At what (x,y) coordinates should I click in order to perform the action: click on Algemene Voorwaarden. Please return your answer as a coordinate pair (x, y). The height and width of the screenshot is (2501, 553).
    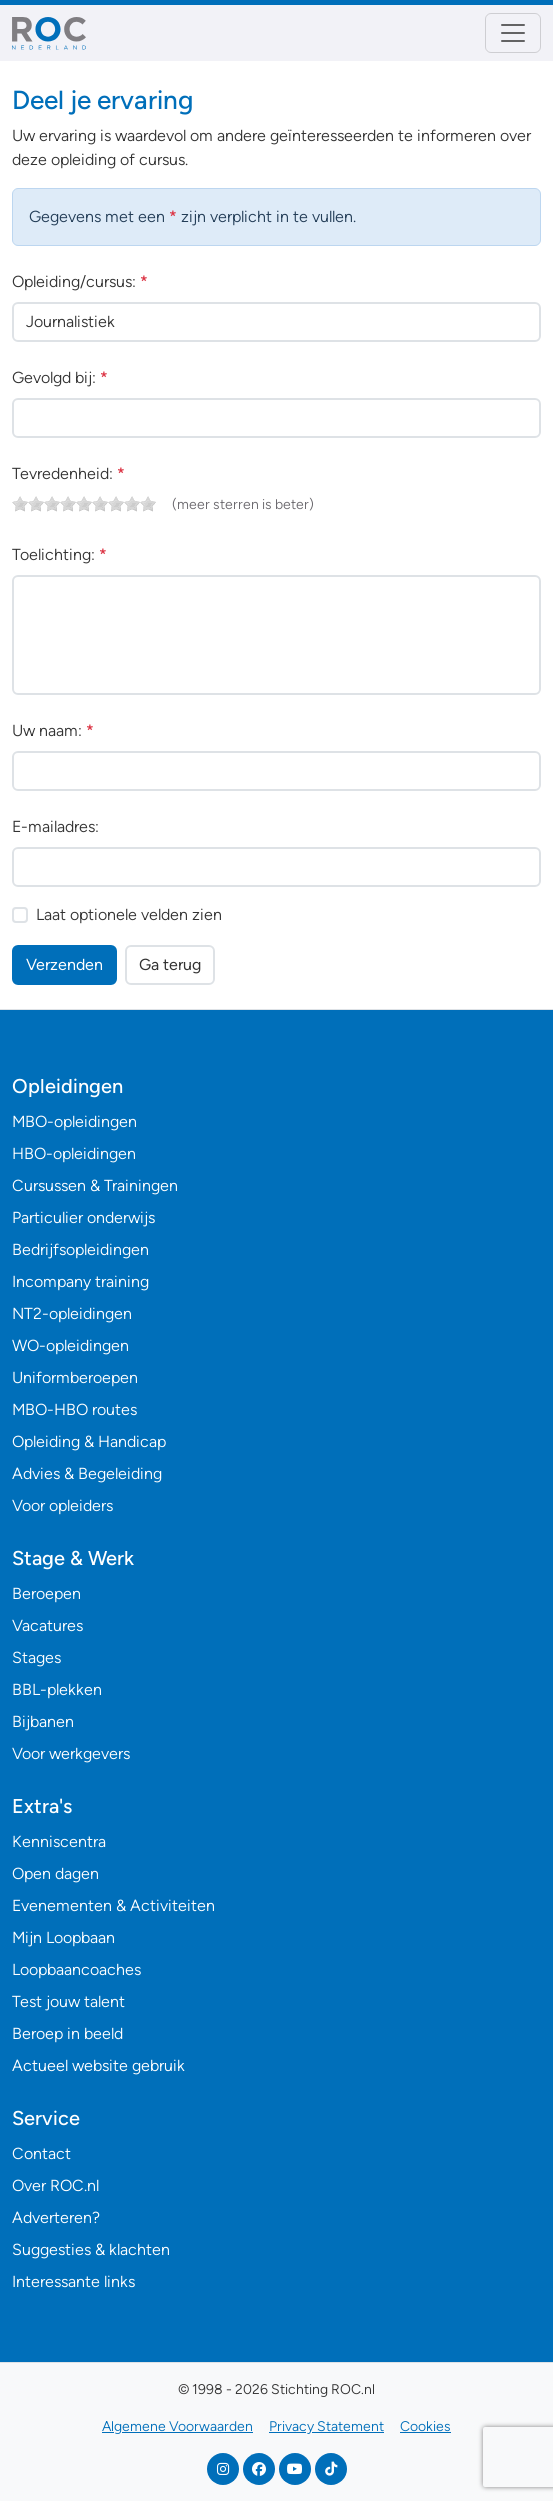
    Looking at the image, I should click on (177, 2426).